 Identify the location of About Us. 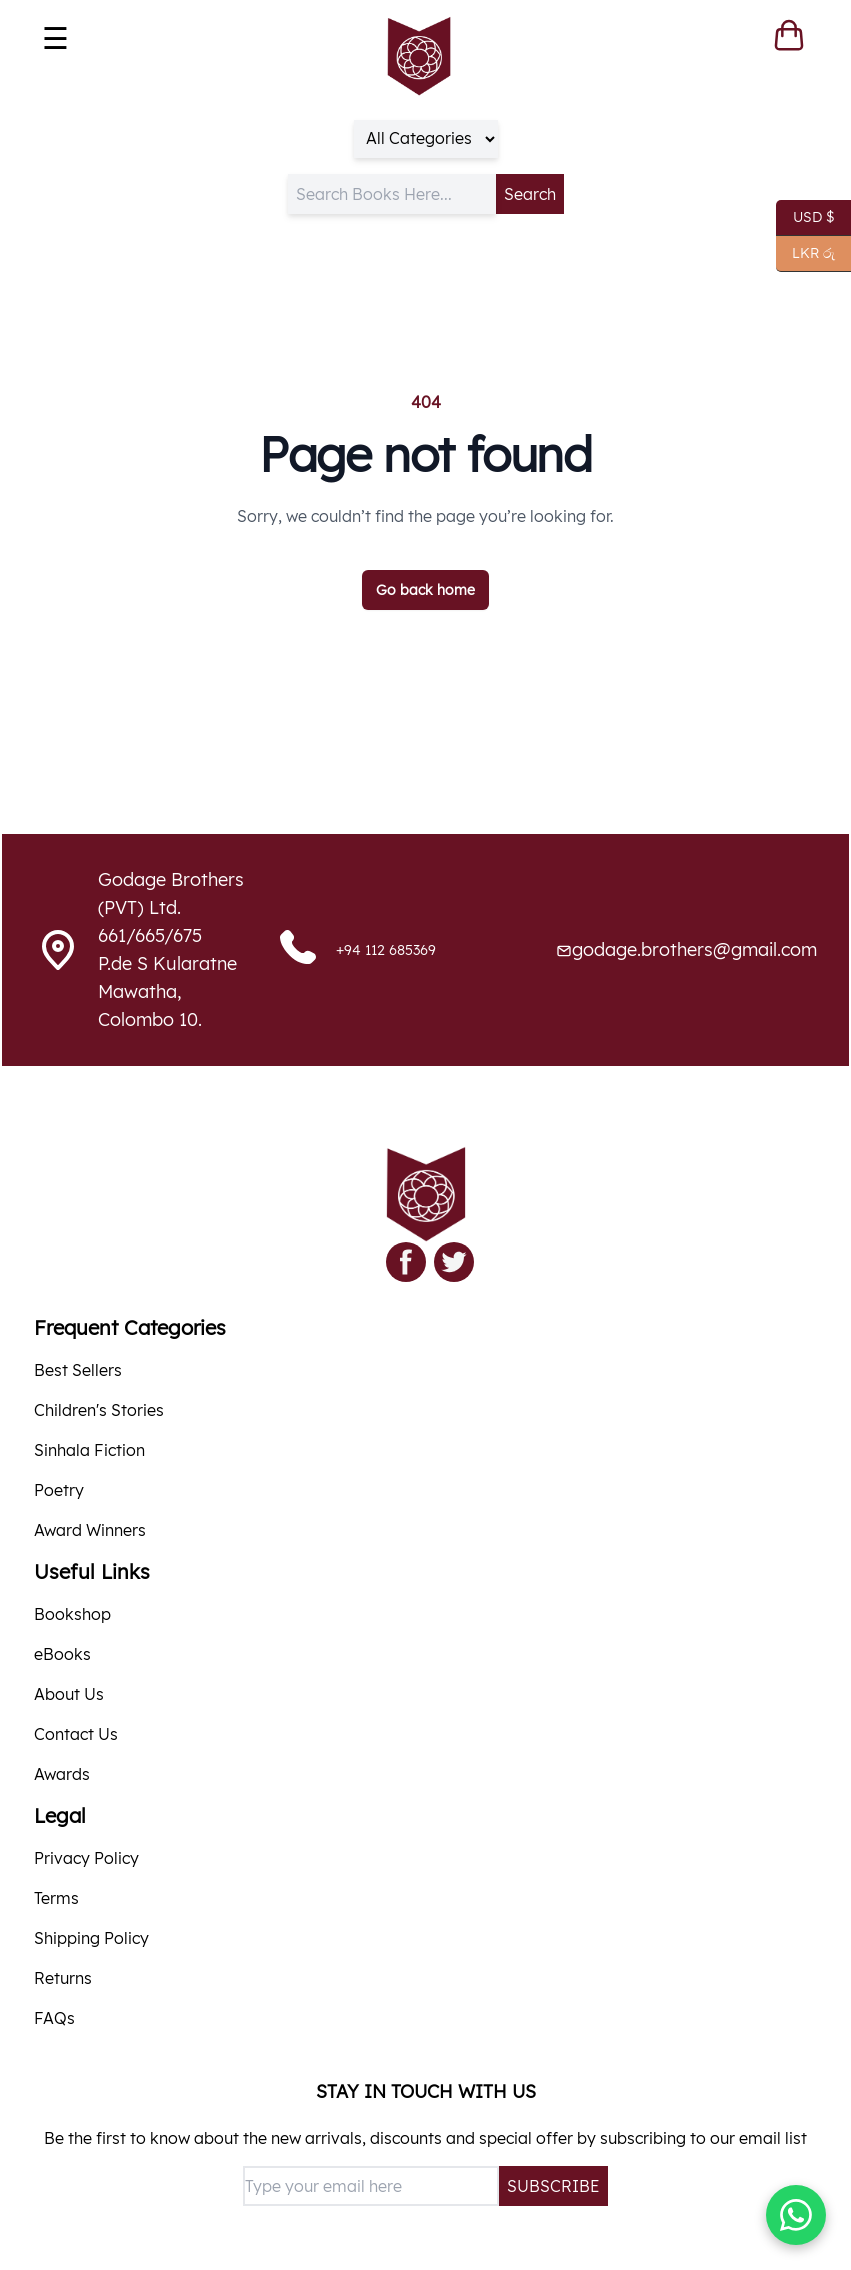
(69, 1694).